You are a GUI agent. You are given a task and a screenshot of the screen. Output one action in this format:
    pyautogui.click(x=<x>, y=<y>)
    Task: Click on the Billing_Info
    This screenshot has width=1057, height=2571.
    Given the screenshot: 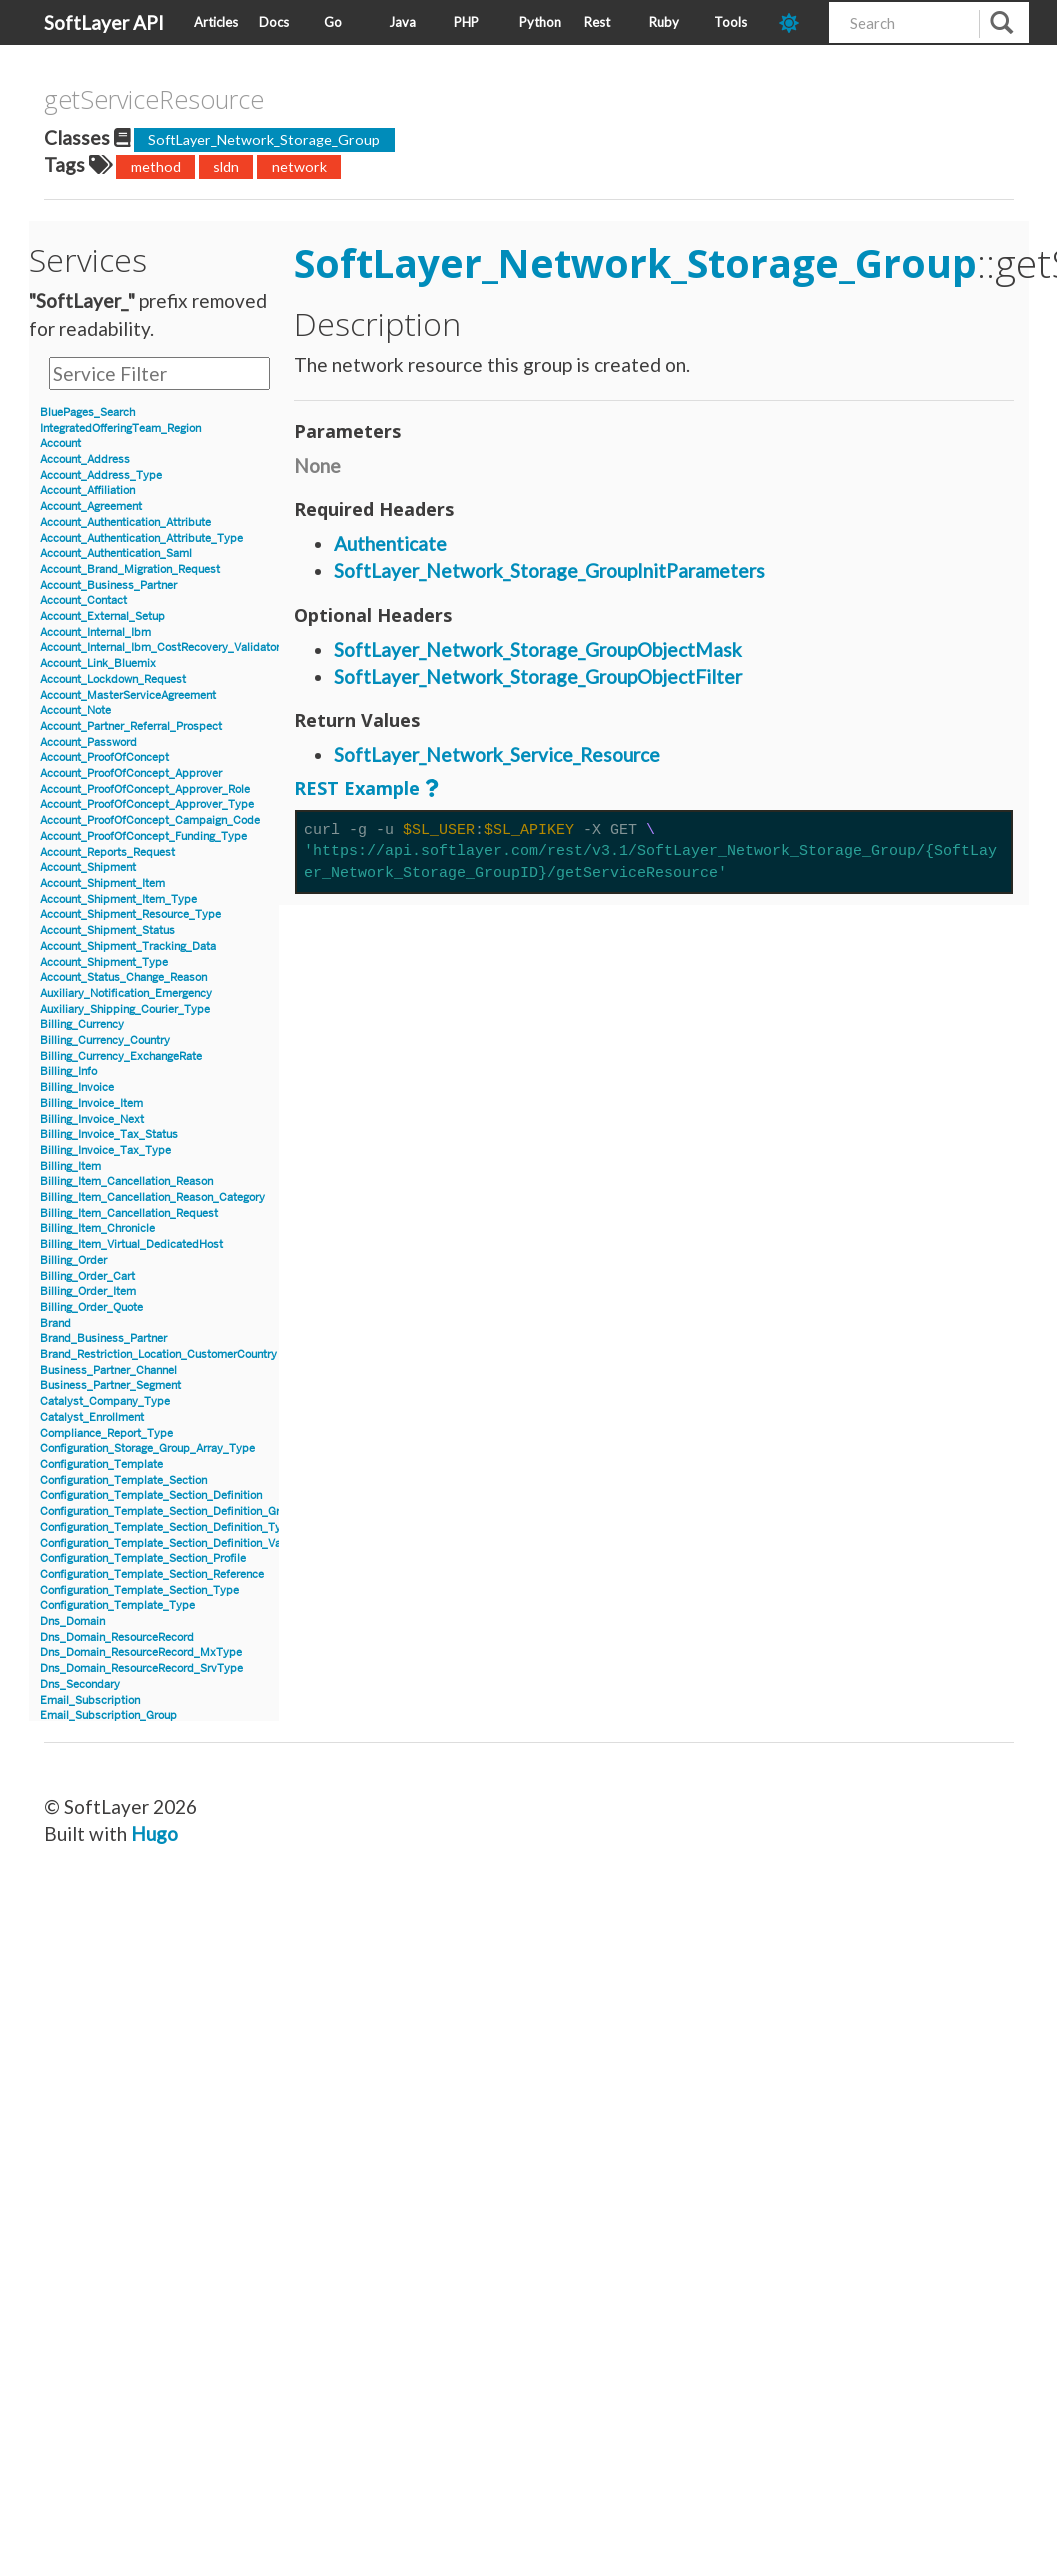 What is the action you would take?
    pyautogui.click(x=68, y=1071)
    